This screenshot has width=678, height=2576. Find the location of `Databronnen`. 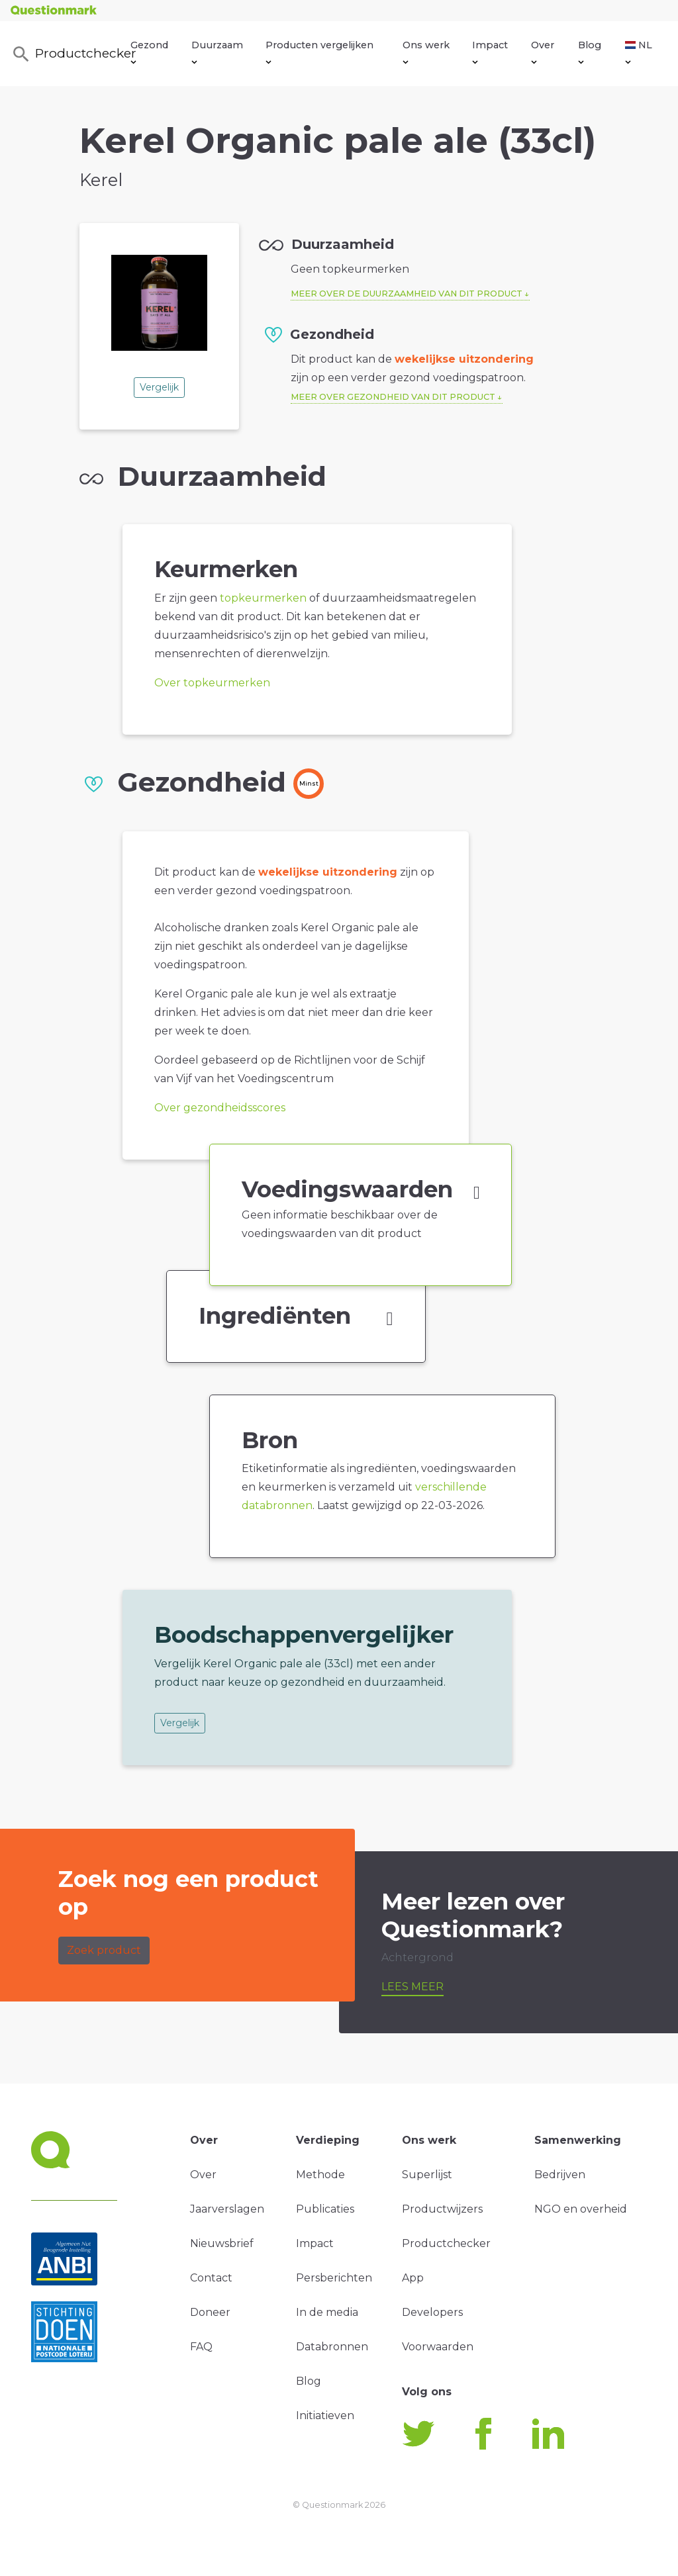

Databronnen is located at coordinates (332, 2346).